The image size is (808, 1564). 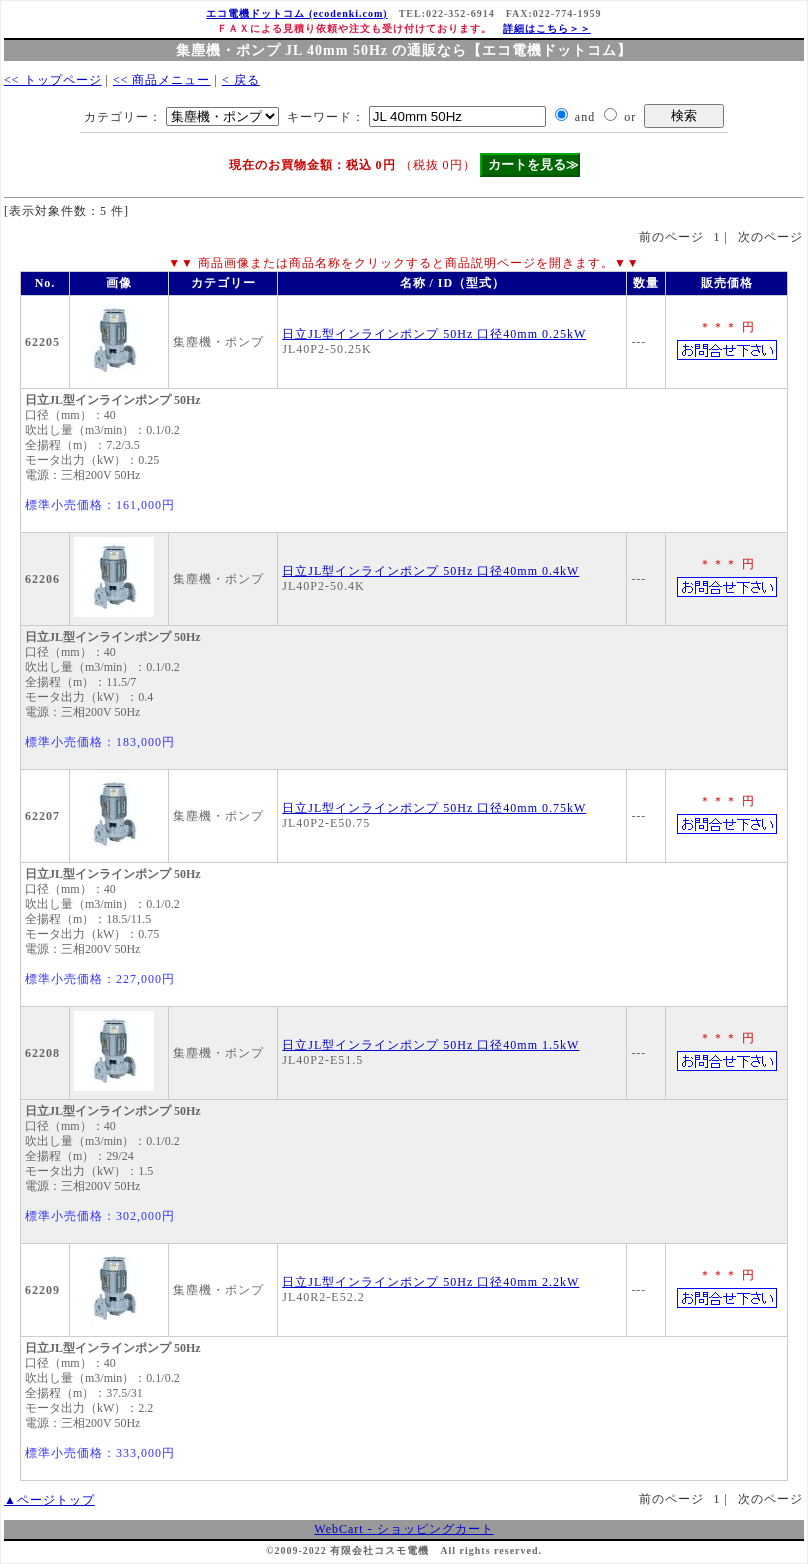 I want to click on << 商品メニュー, so click(x=162, y=80).